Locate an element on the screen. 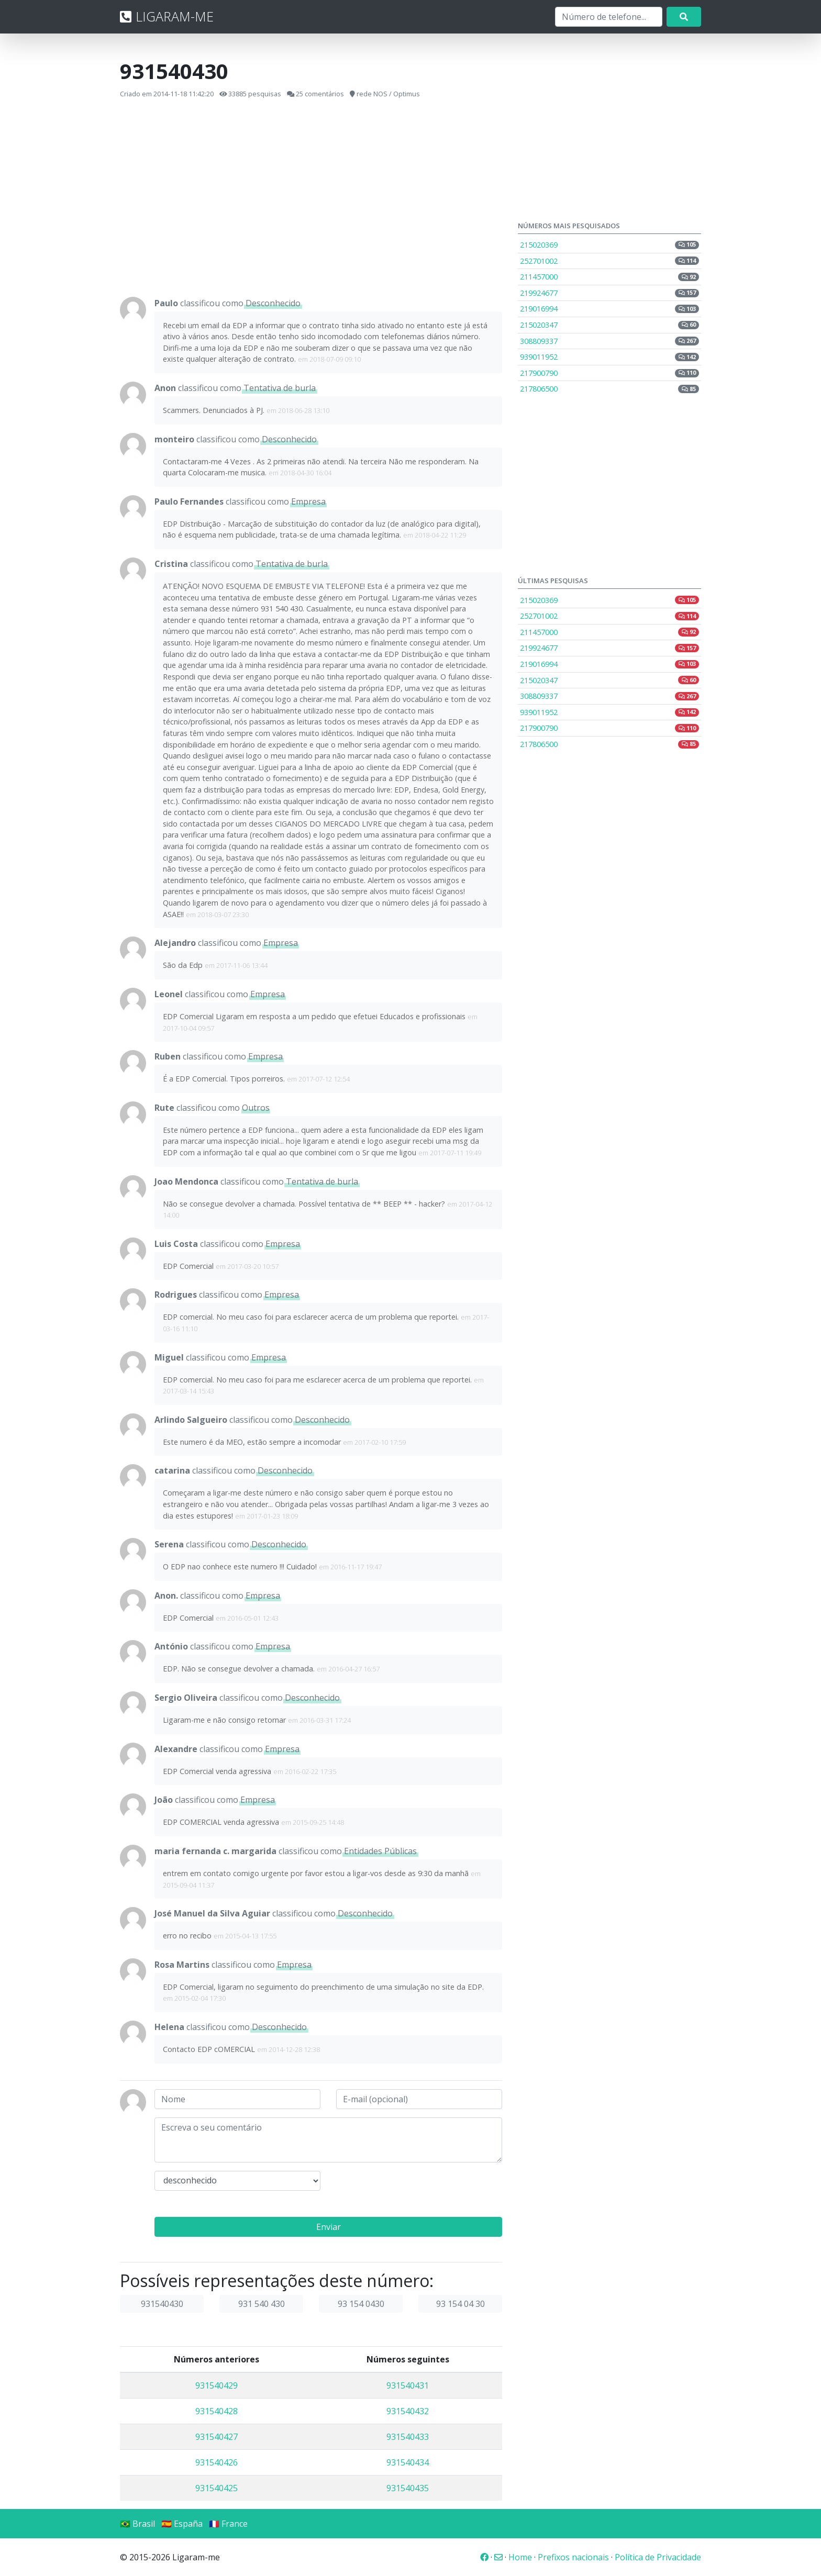 This screenshot has width=821, height=2576. [Advertisement] is located at coordinates (311, 198).